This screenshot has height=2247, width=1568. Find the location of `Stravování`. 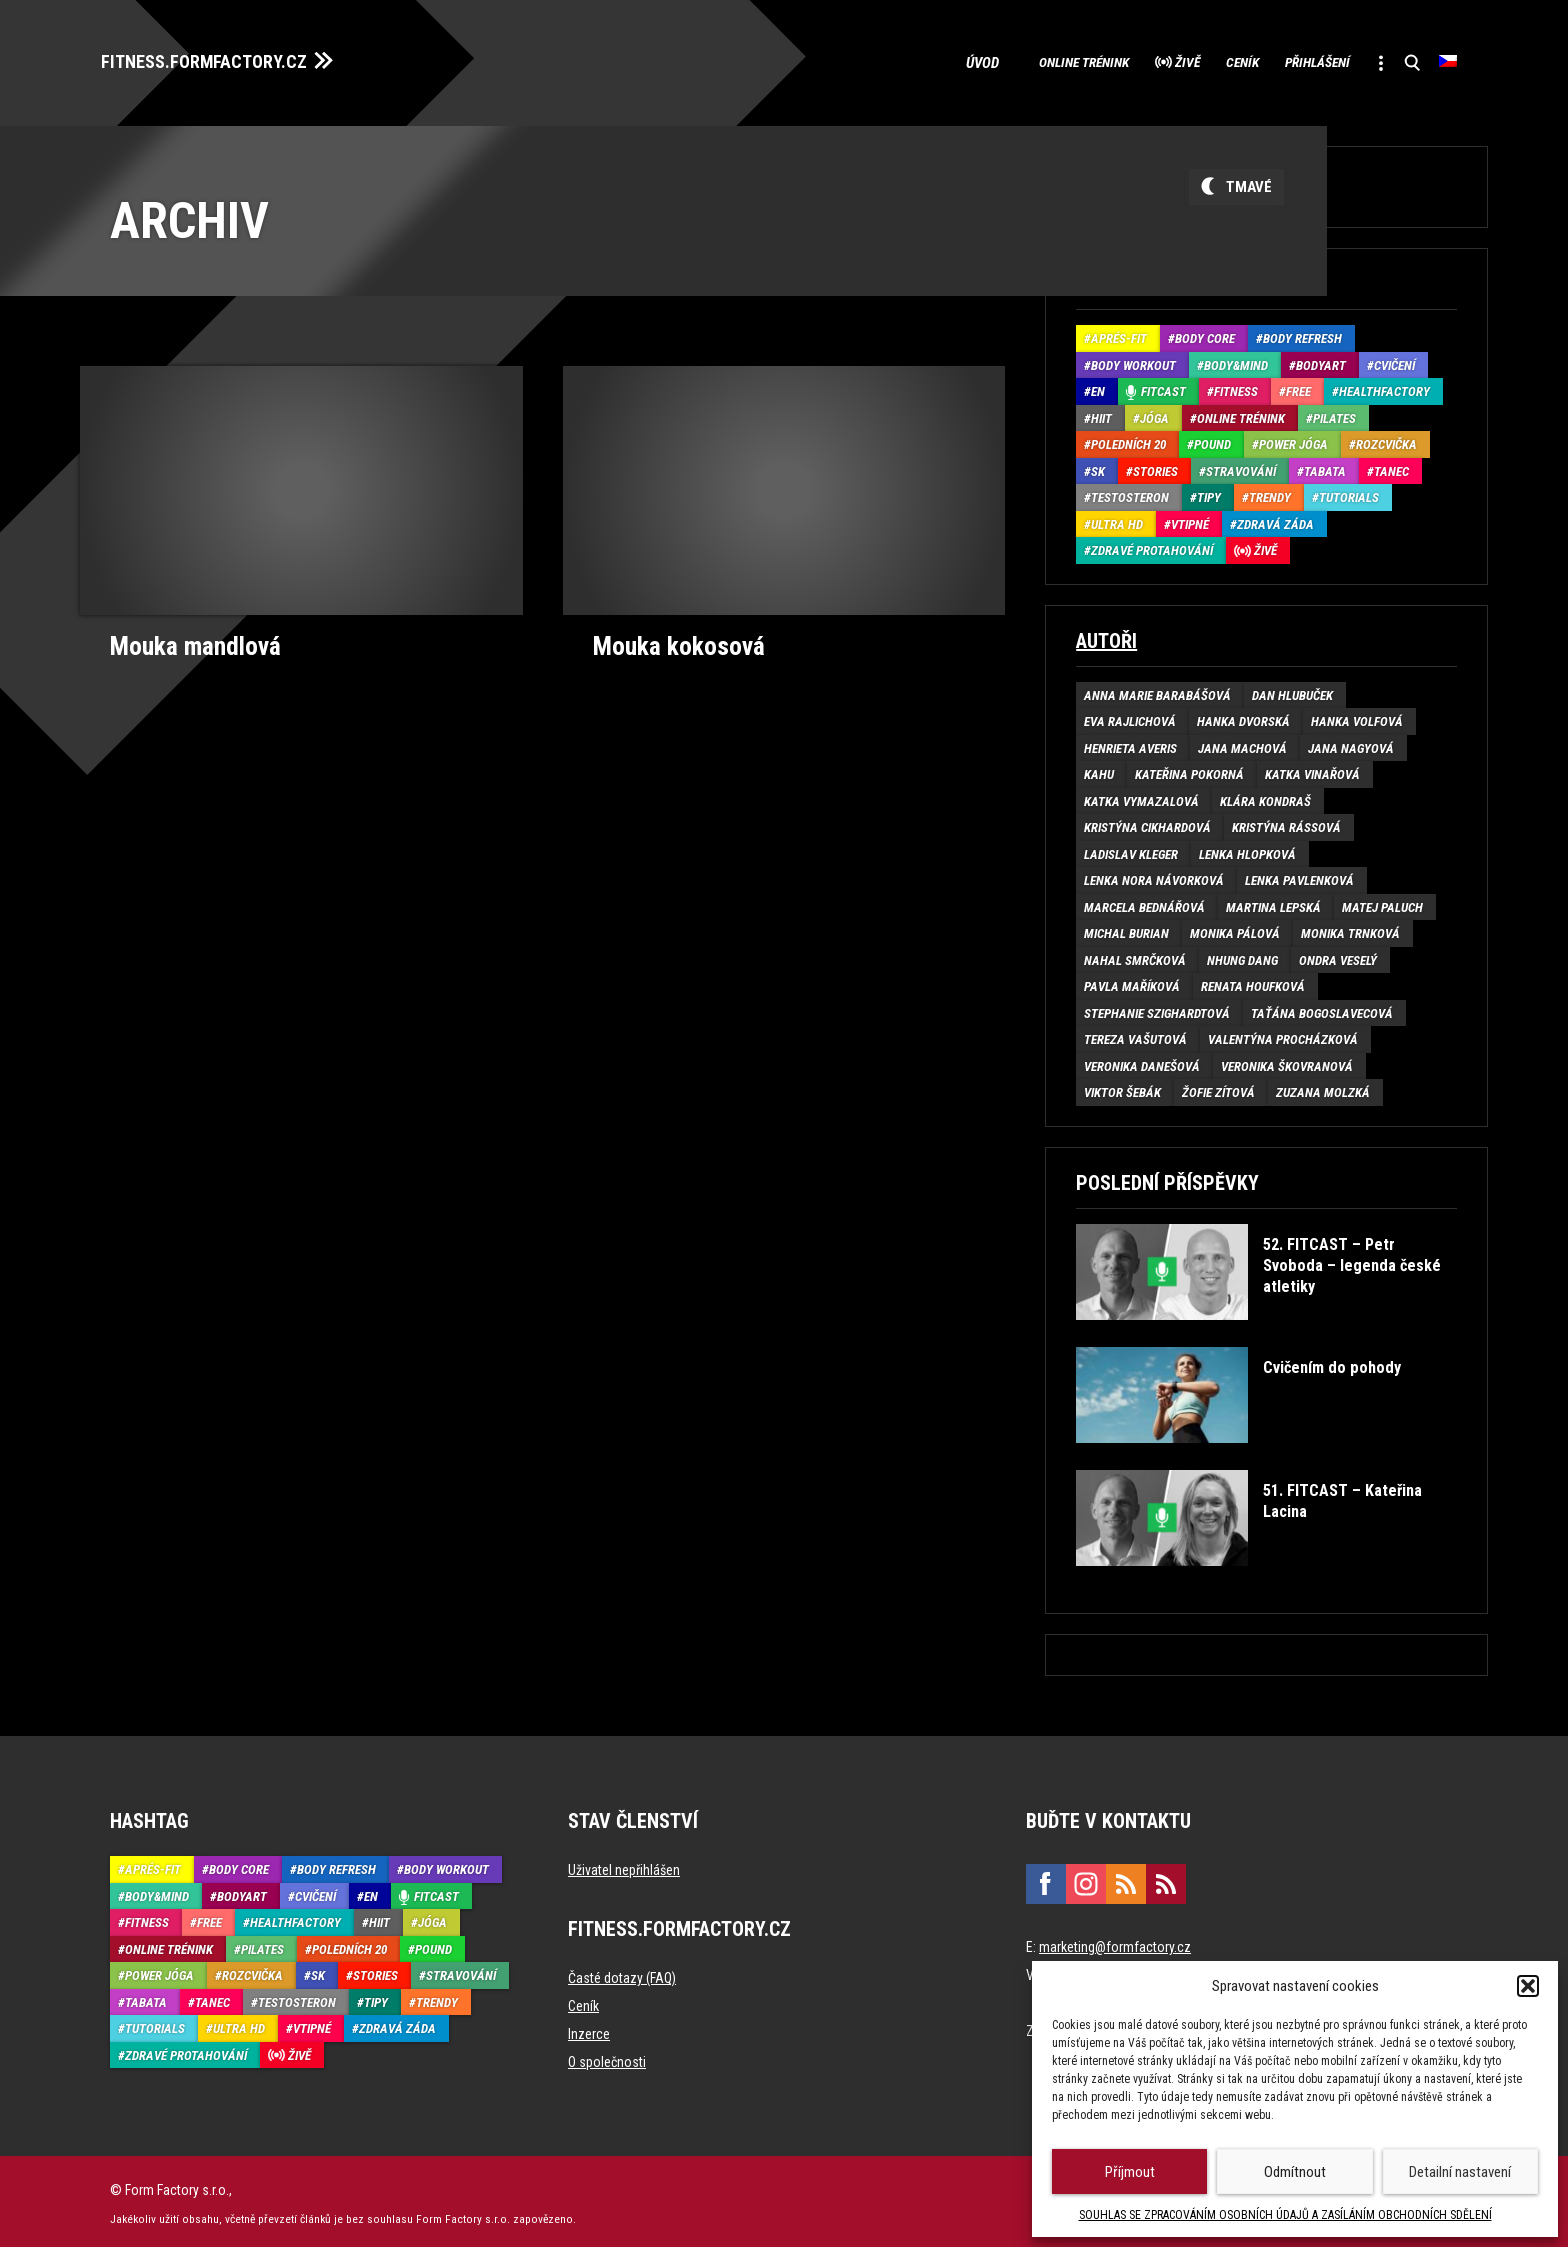

Stravování is located at coordinates (1241, 465).